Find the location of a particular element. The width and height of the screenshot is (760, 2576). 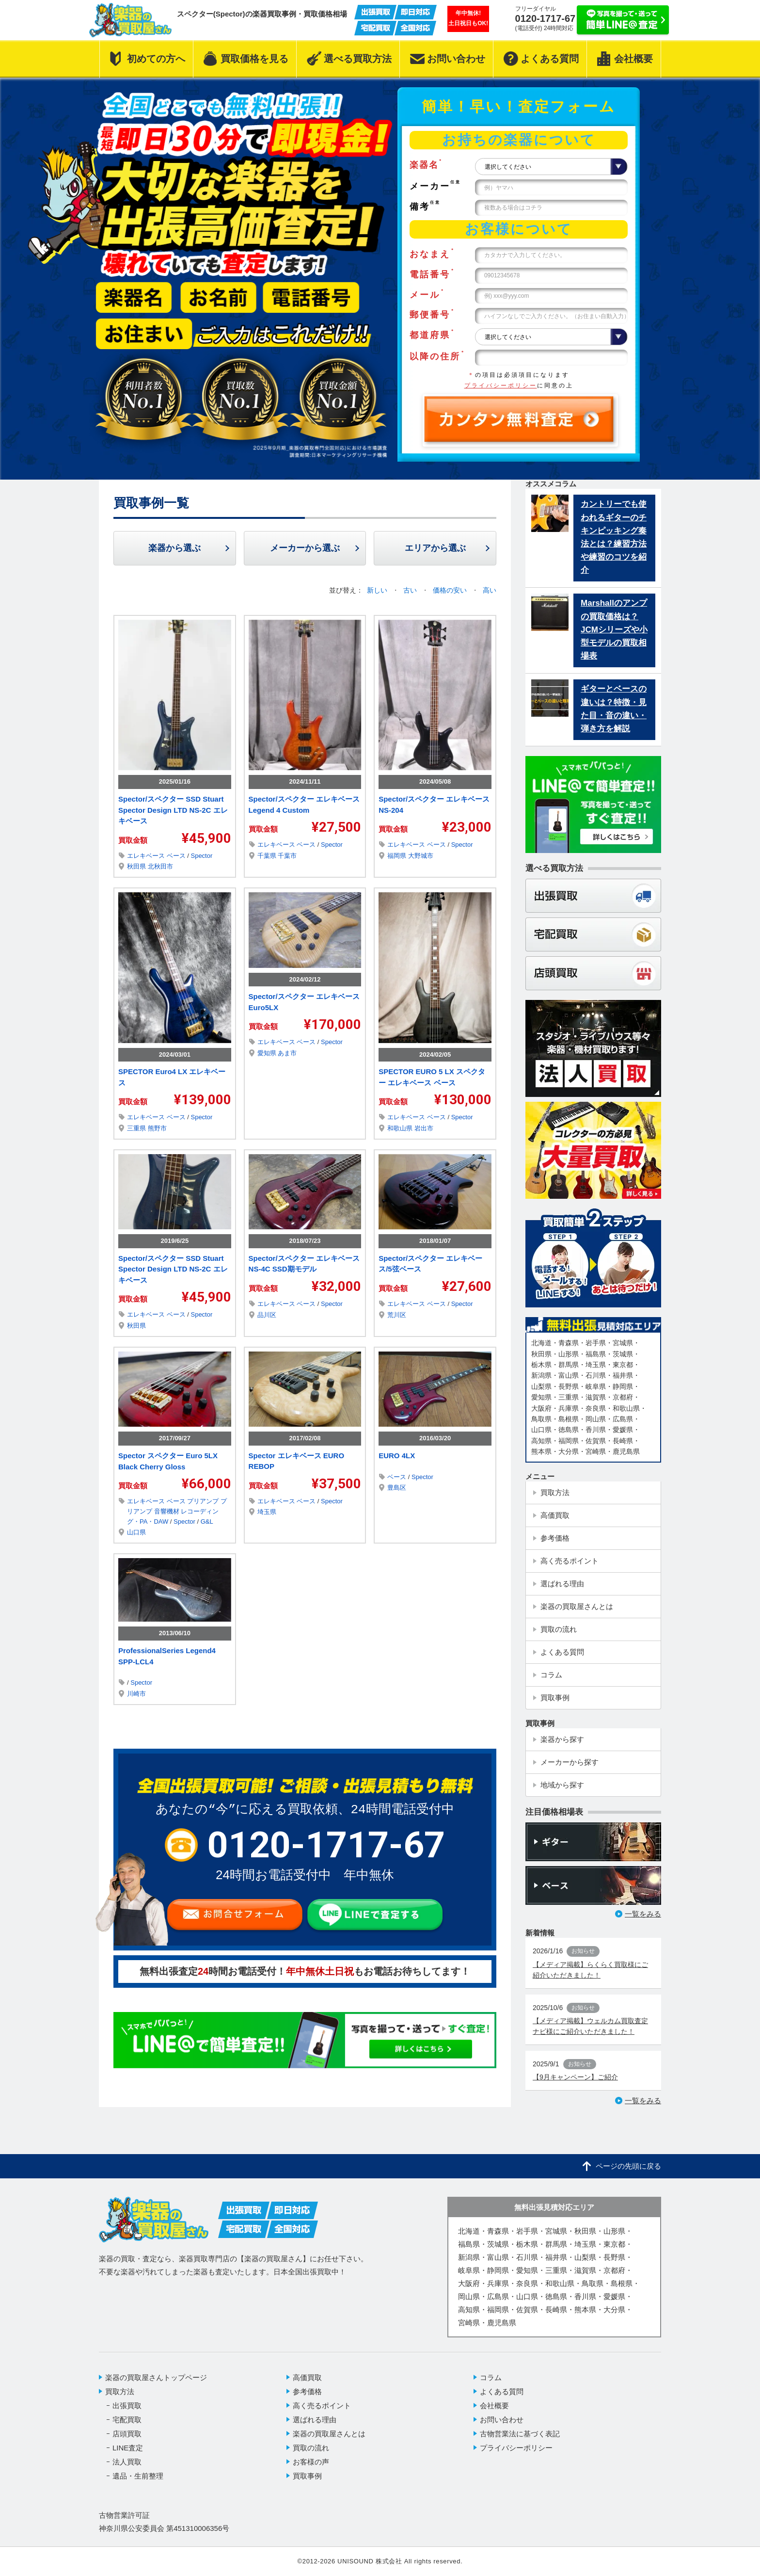

千葉県 is located at coordinates (267, 855).